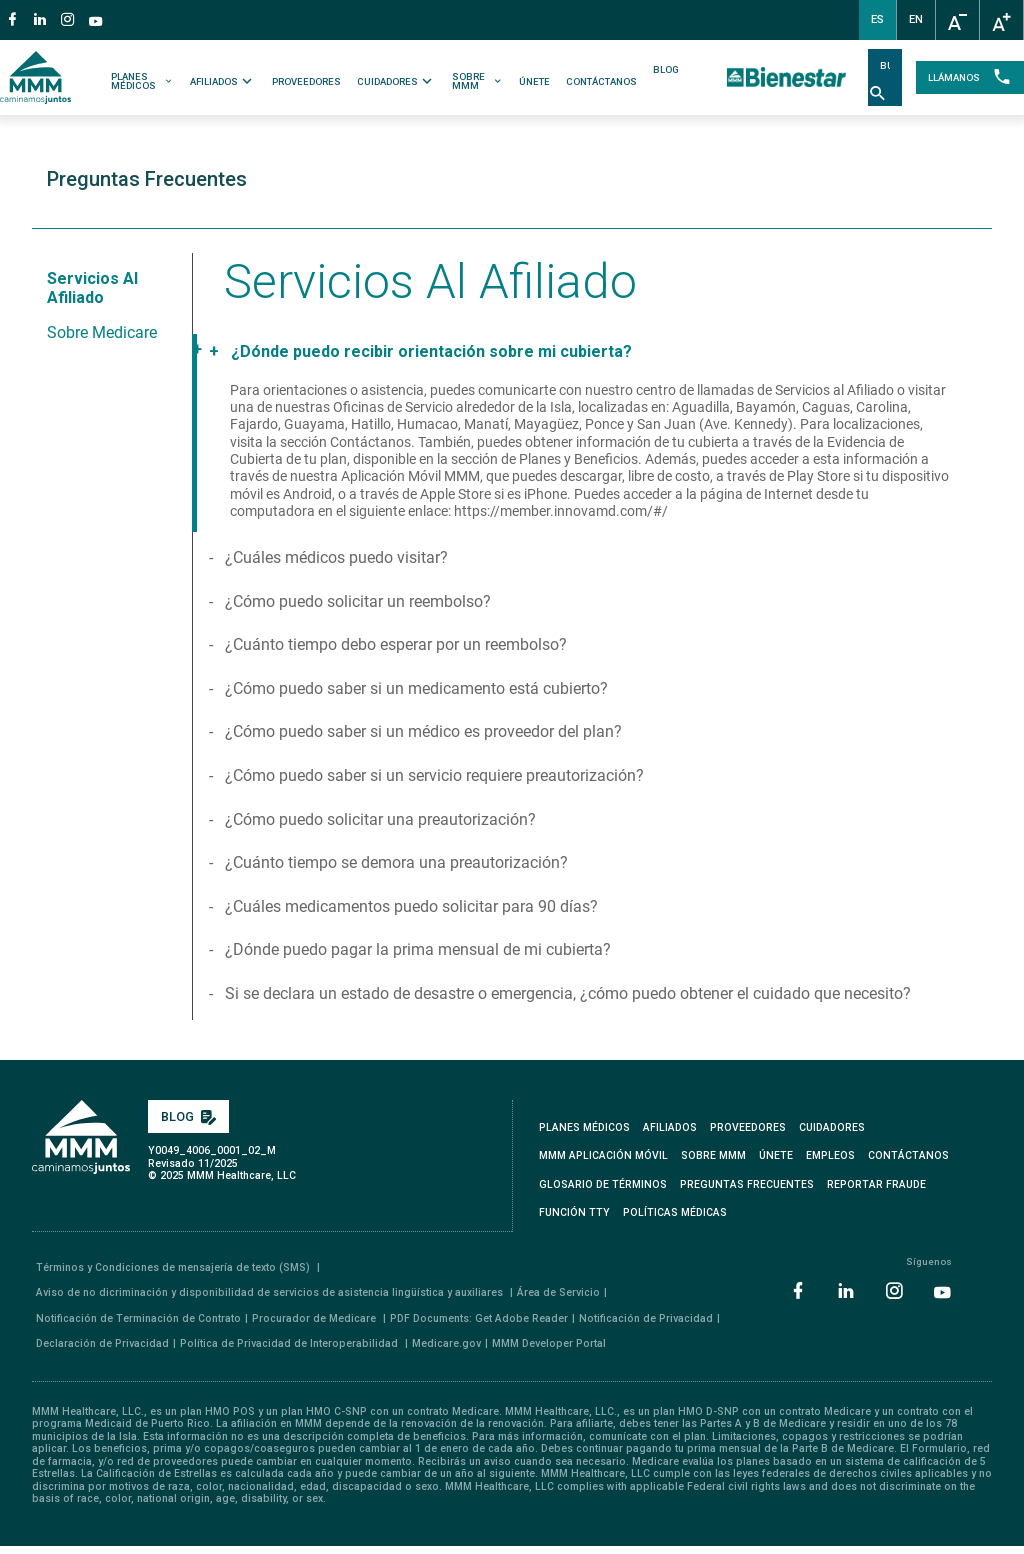 This screenshot has height=1554, width=1024. Describe the element at coordinates (174, 1267) in the screenshot. I see `Términos y Condiciones de mensajería de texto (SMS)` at that location.